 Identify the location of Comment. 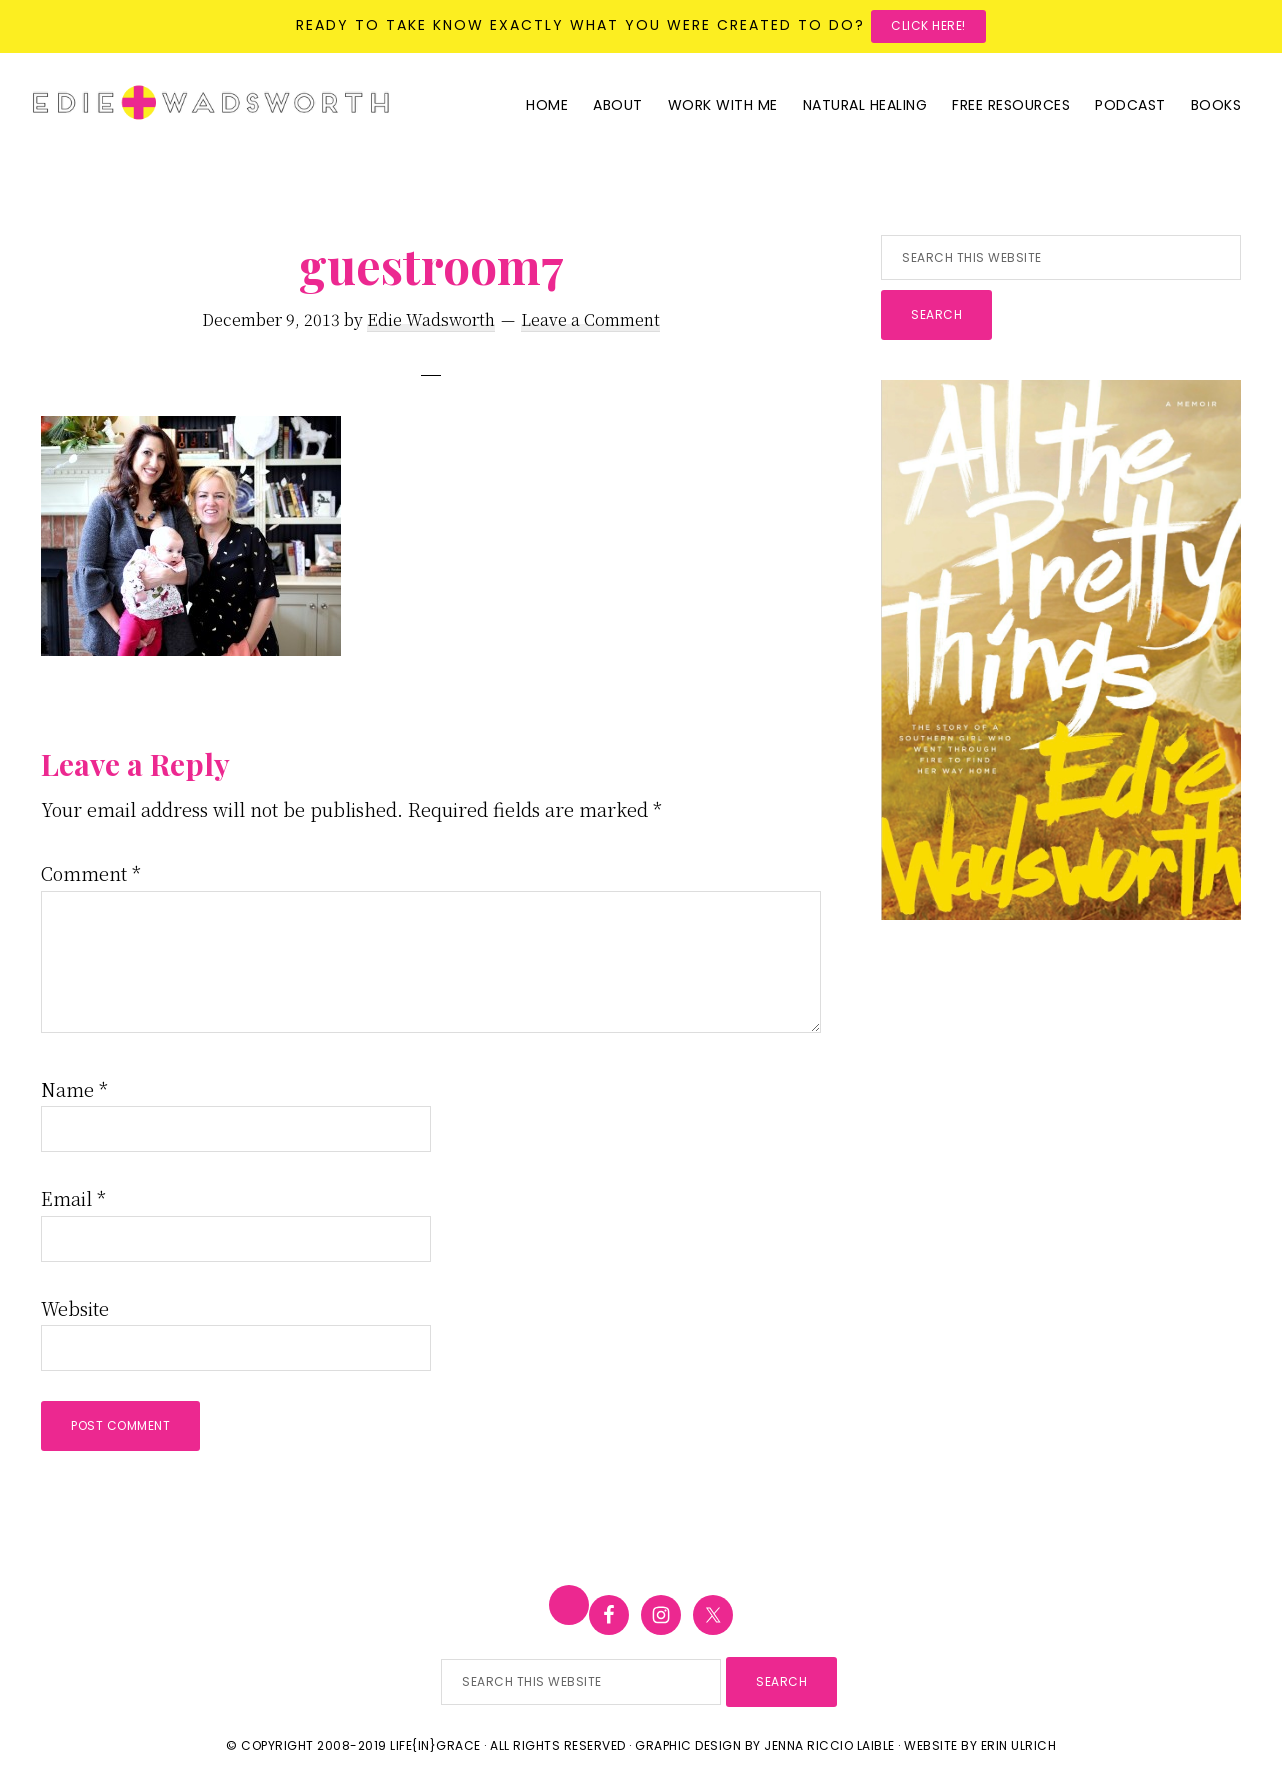
(91, 873).